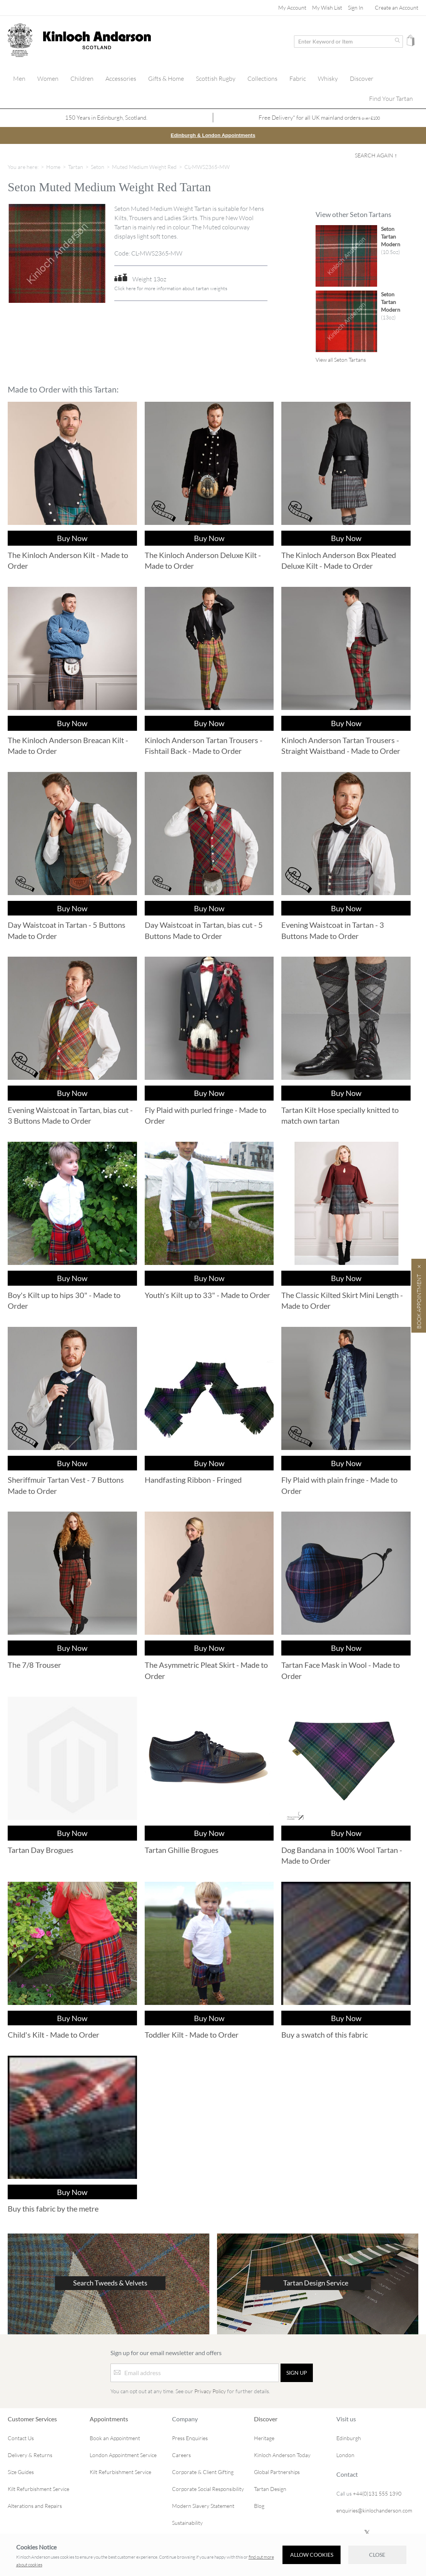 This screenshot has width=426, height=2576. Describe the element at coordinates (97, 166) in the screenshot. I see `Seton` at that location.